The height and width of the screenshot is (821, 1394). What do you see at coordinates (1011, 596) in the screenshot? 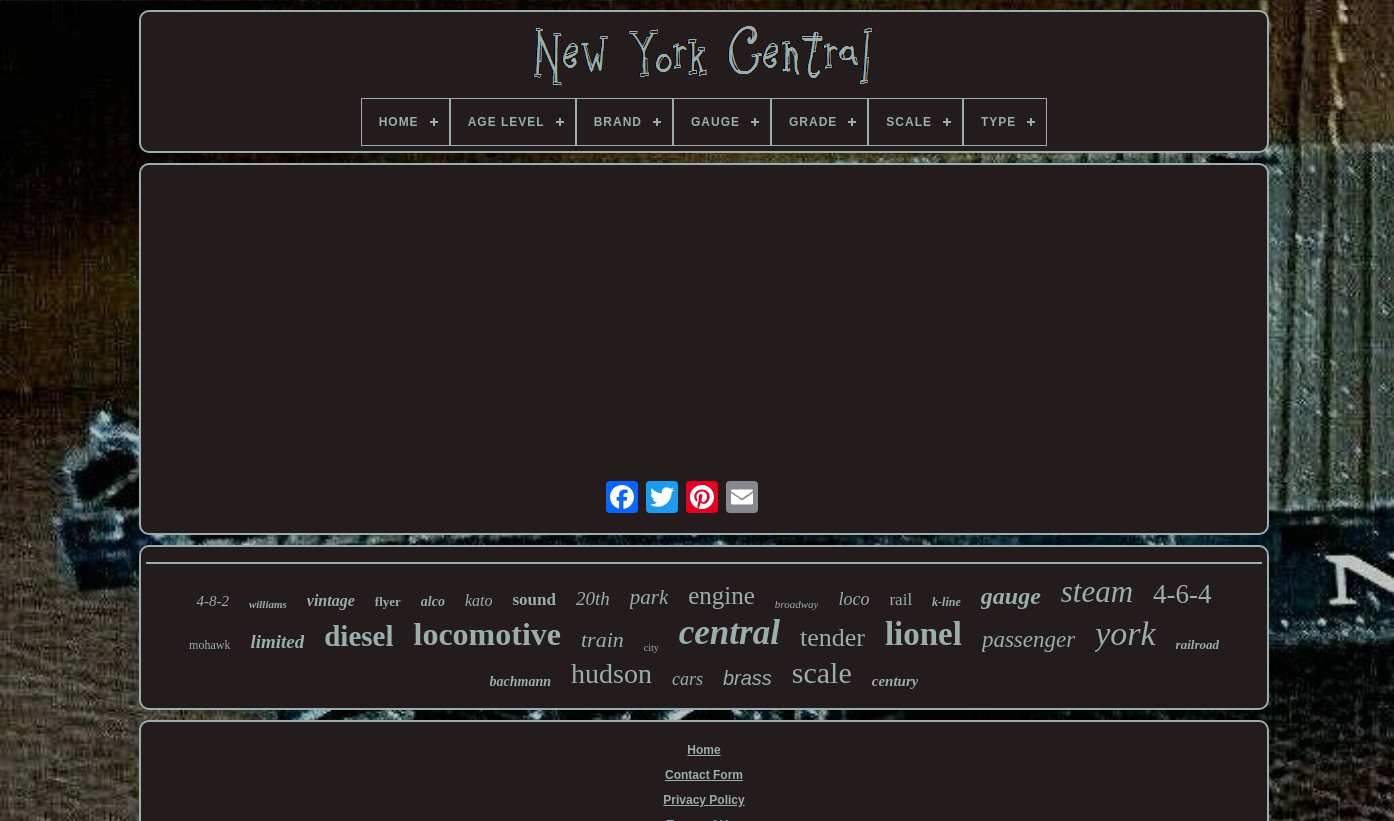
I see `gauge` at bounding box center [1011, 596].